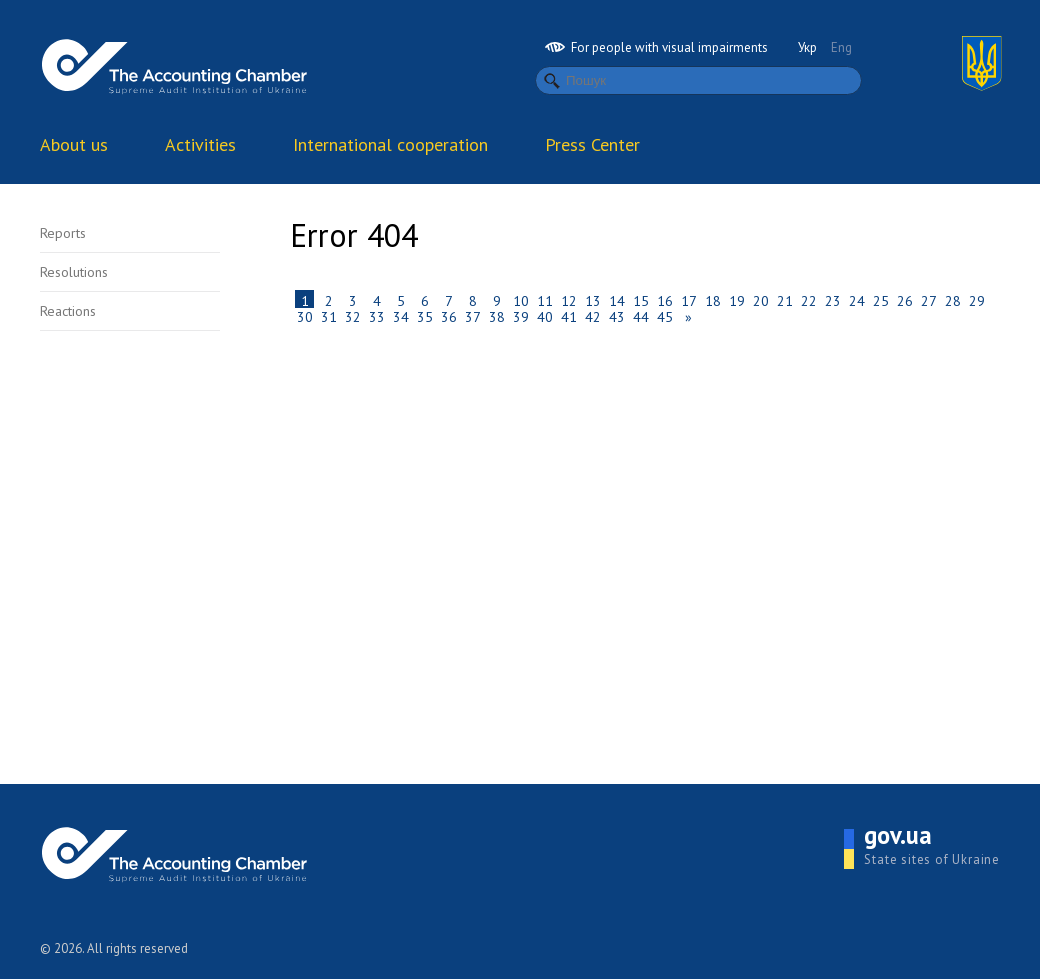  Describe the element at coordinates (593, 300) in the screenshot. I see `13` at that location.